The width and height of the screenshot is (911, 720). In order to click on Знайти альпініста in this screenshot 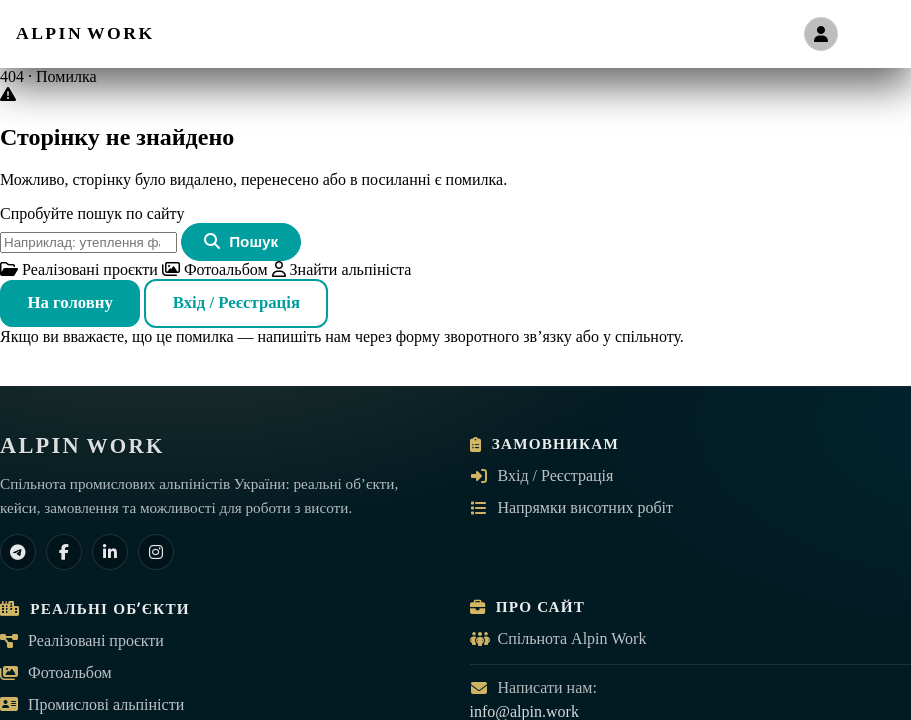, I will do `click(342, 269)`.